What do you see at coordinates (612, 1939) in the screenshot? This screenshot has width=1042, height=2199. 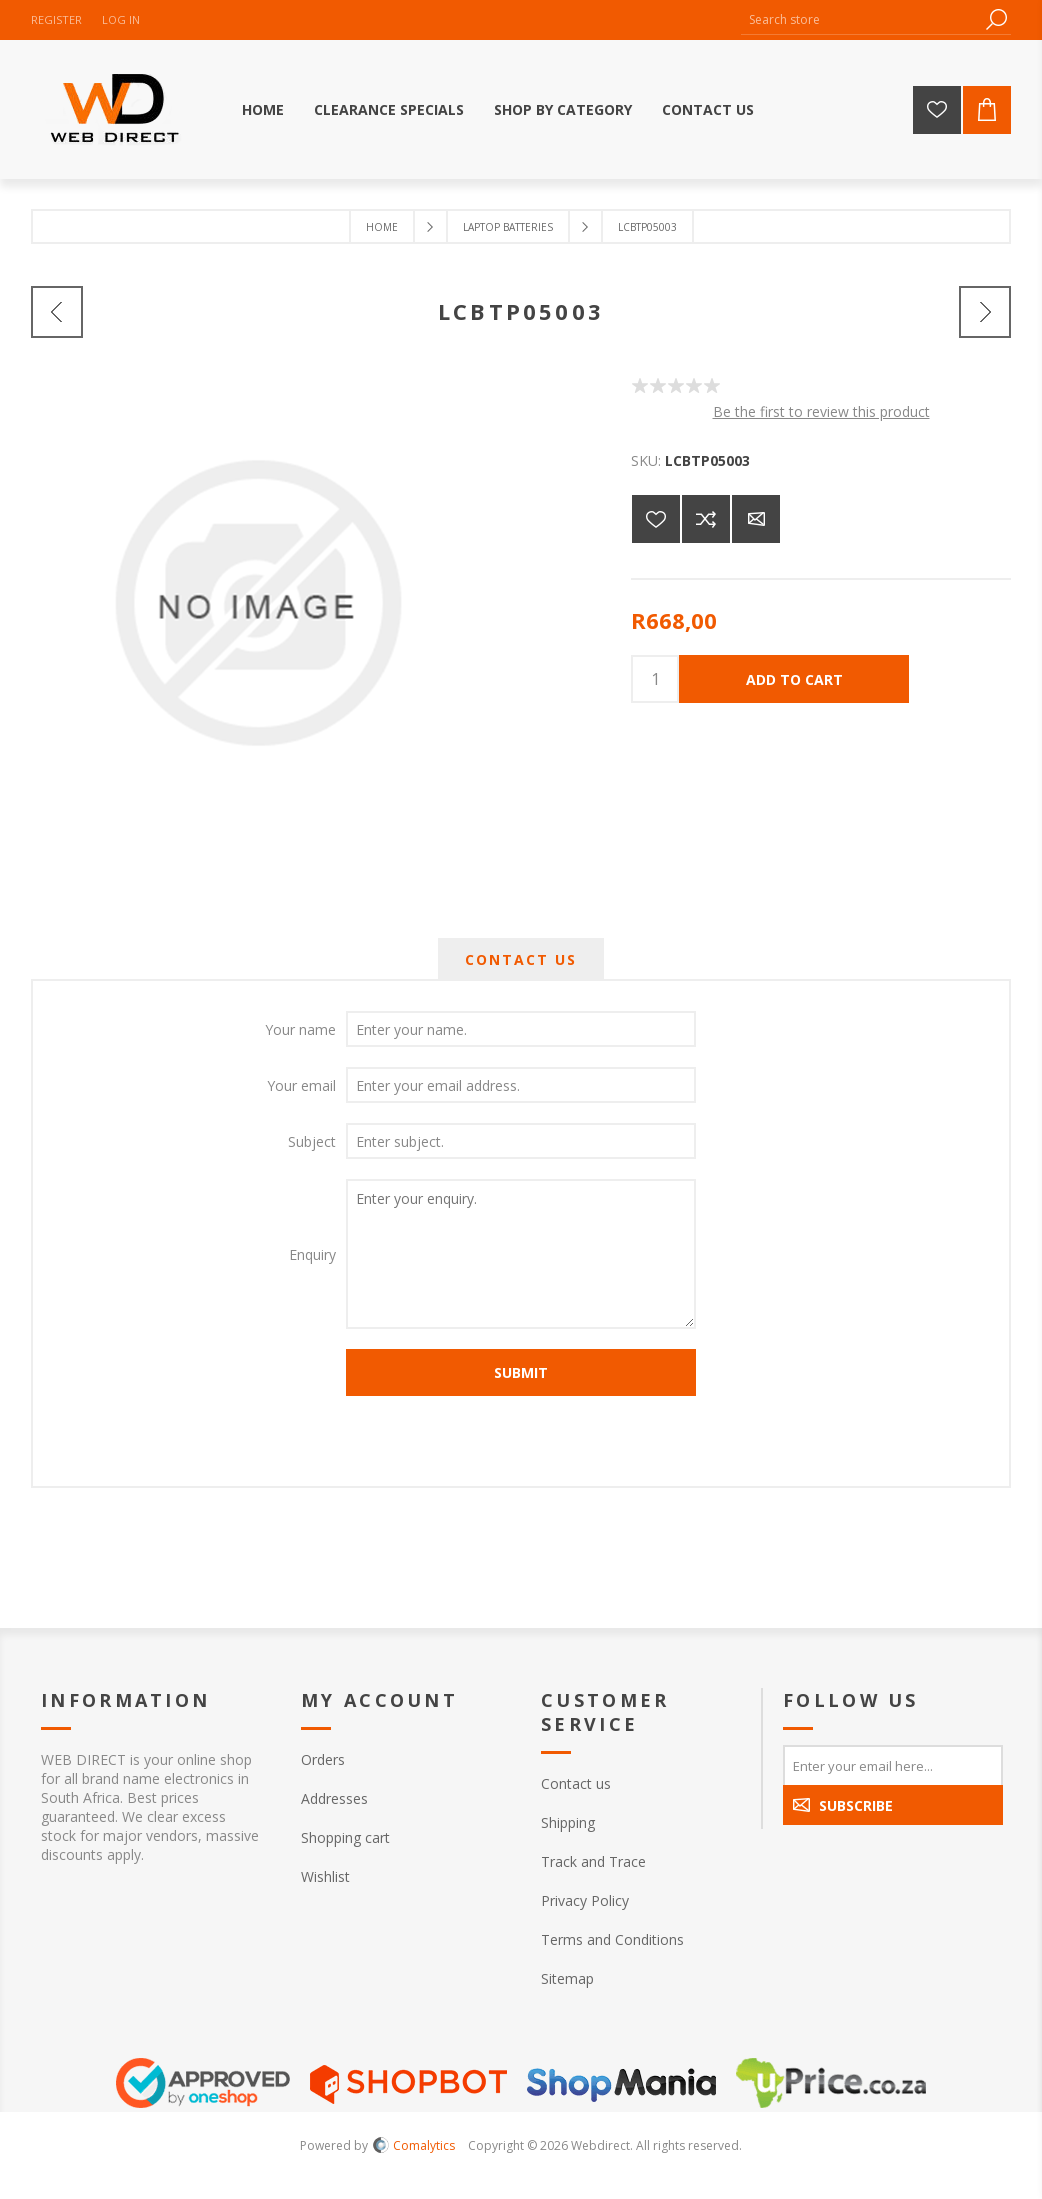 I see `Terms and Conditions` at bounding box center [612, 1939].